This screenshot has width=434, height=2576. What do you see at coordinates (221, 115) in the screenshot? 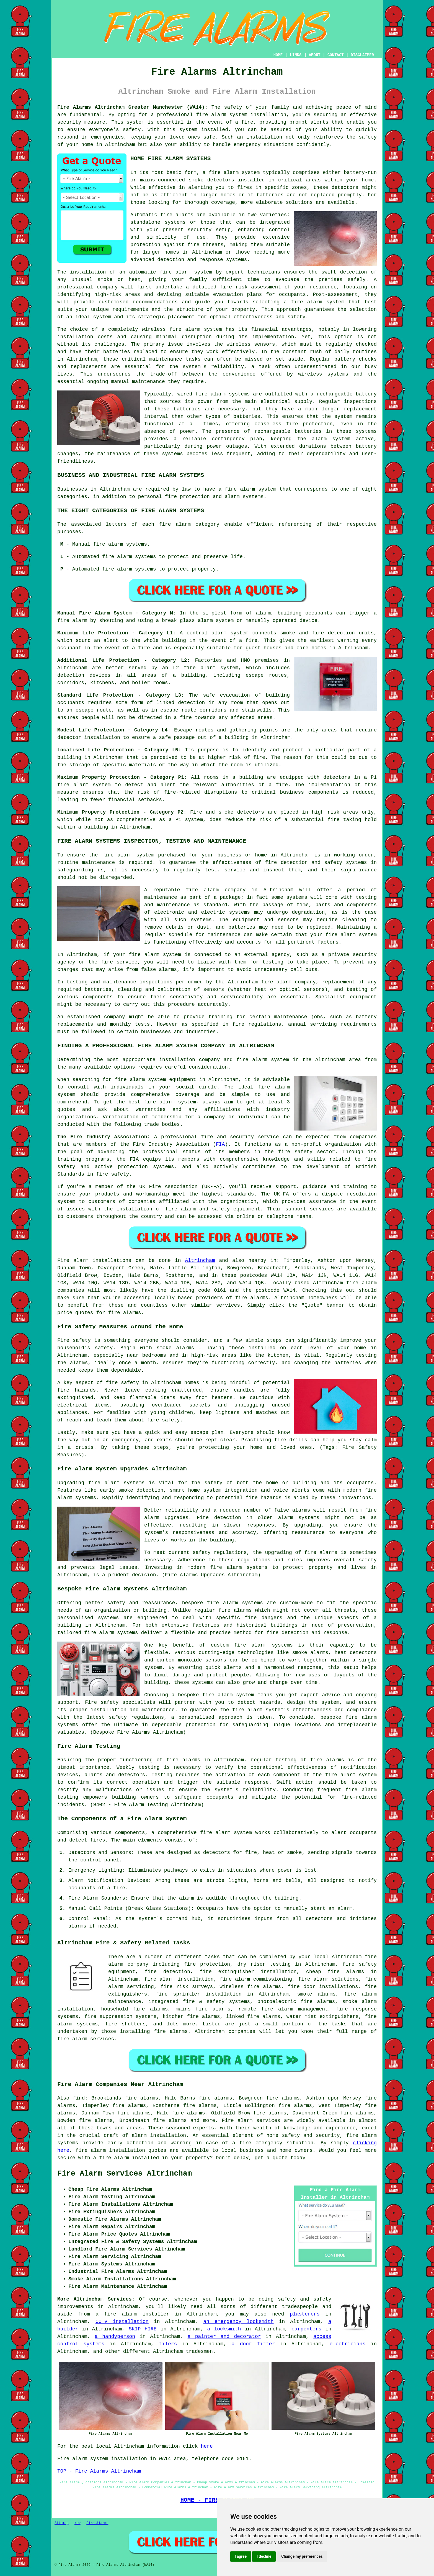
I see `fire alarm system` at bounding box center [221, 115].